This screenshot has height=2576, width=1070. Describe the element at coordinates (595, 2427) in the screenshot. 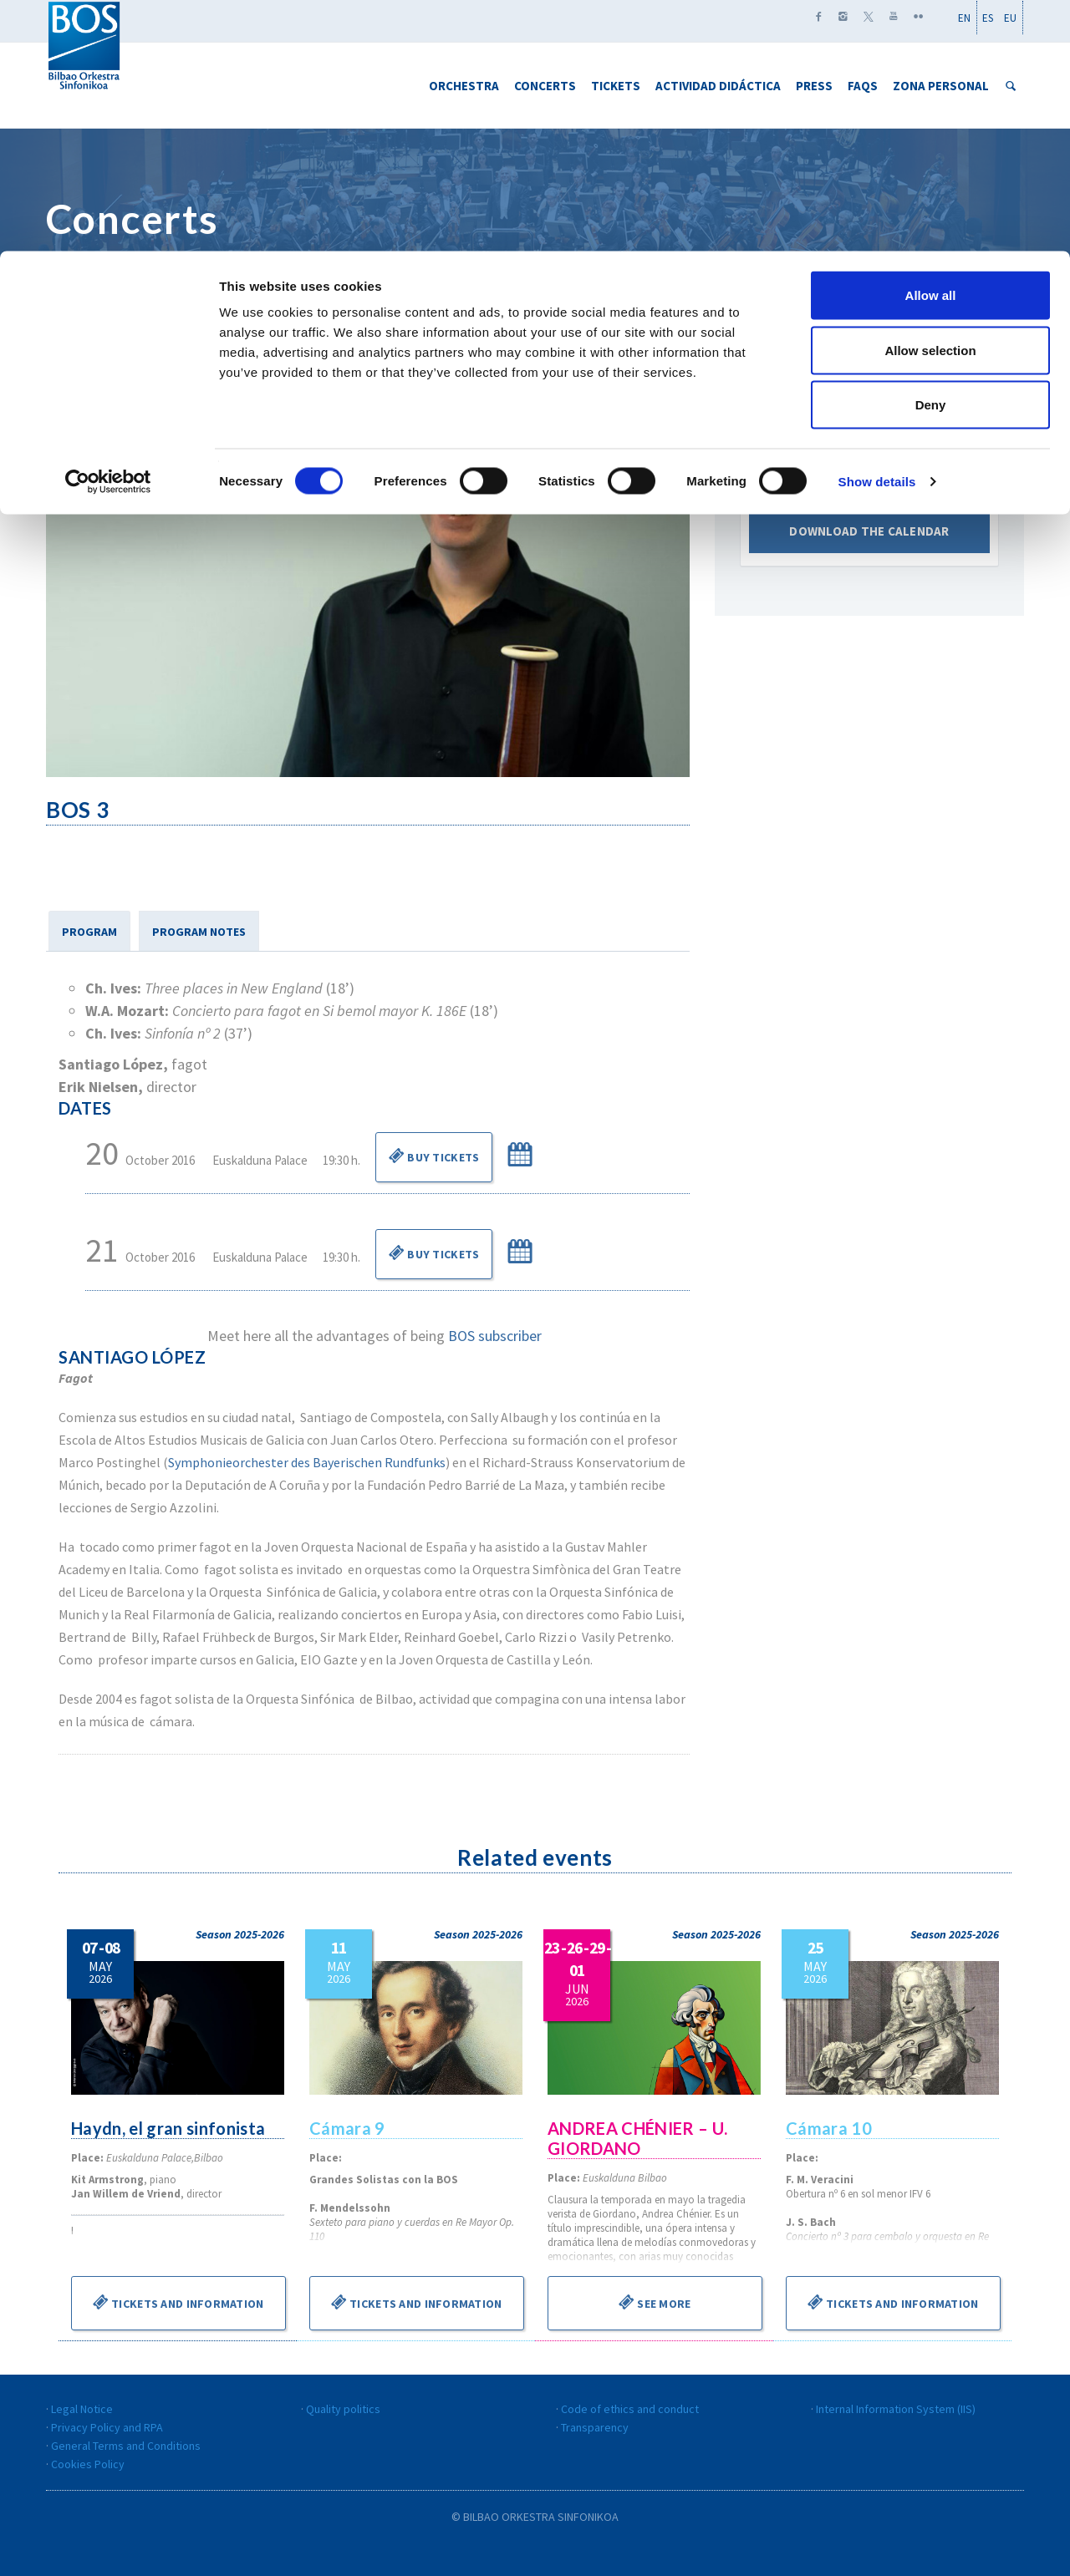

I see `Transparency` at that location.